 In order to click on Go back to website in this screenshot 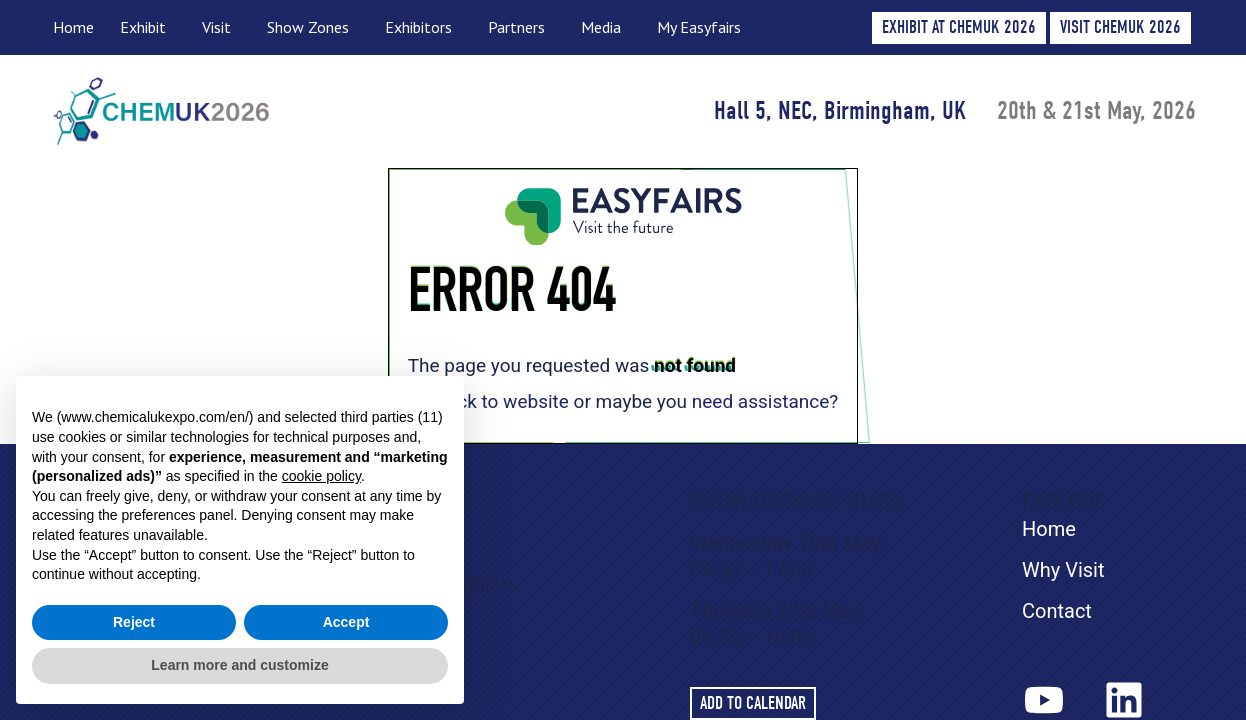, I will do `click(488, 401)`.